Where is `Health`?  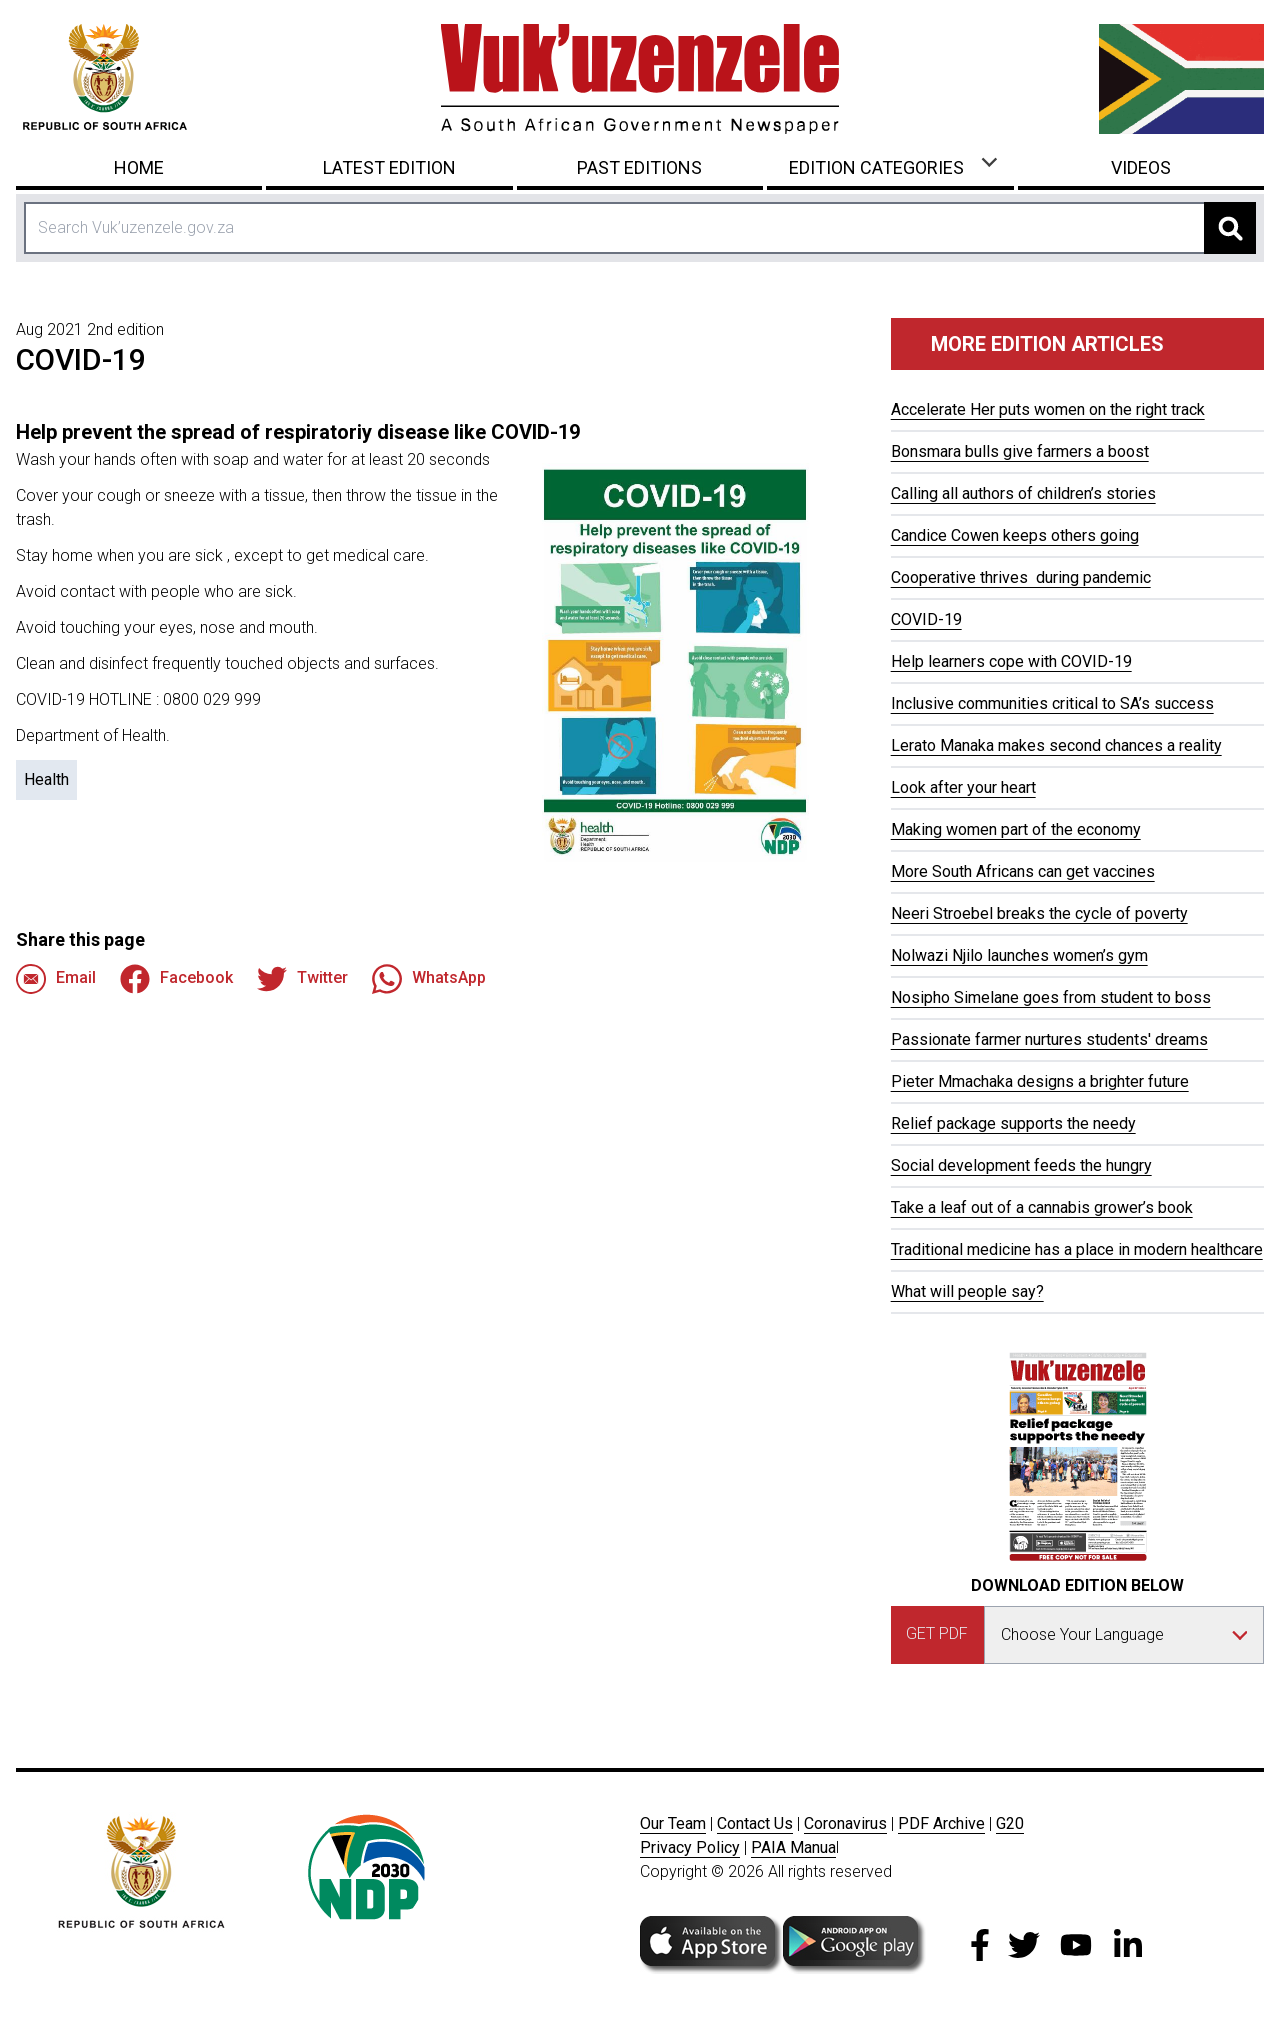
Health is located at coordinates (46, 779).